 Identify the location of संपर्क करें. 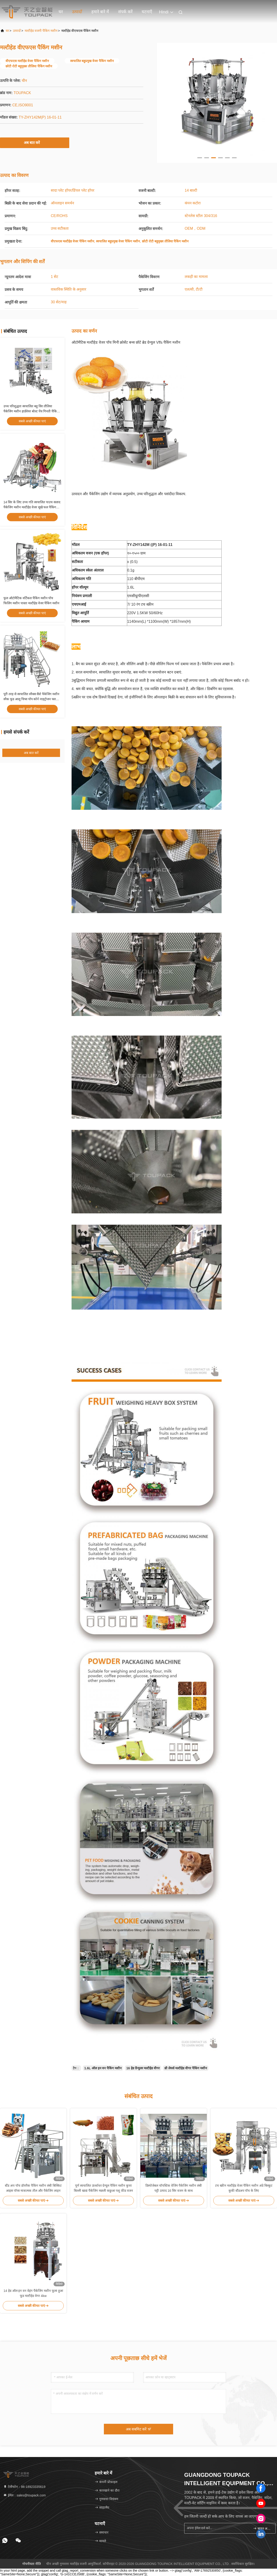
(125, 11).